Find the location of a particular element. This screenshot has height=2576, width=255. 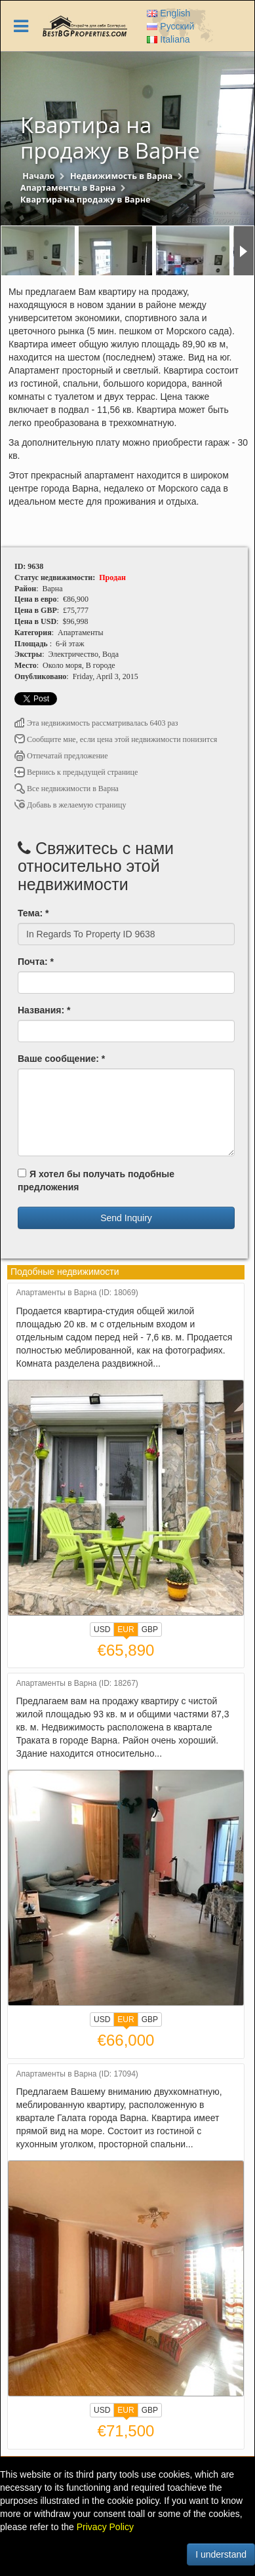

USD is located at coordinates (102, 1629).